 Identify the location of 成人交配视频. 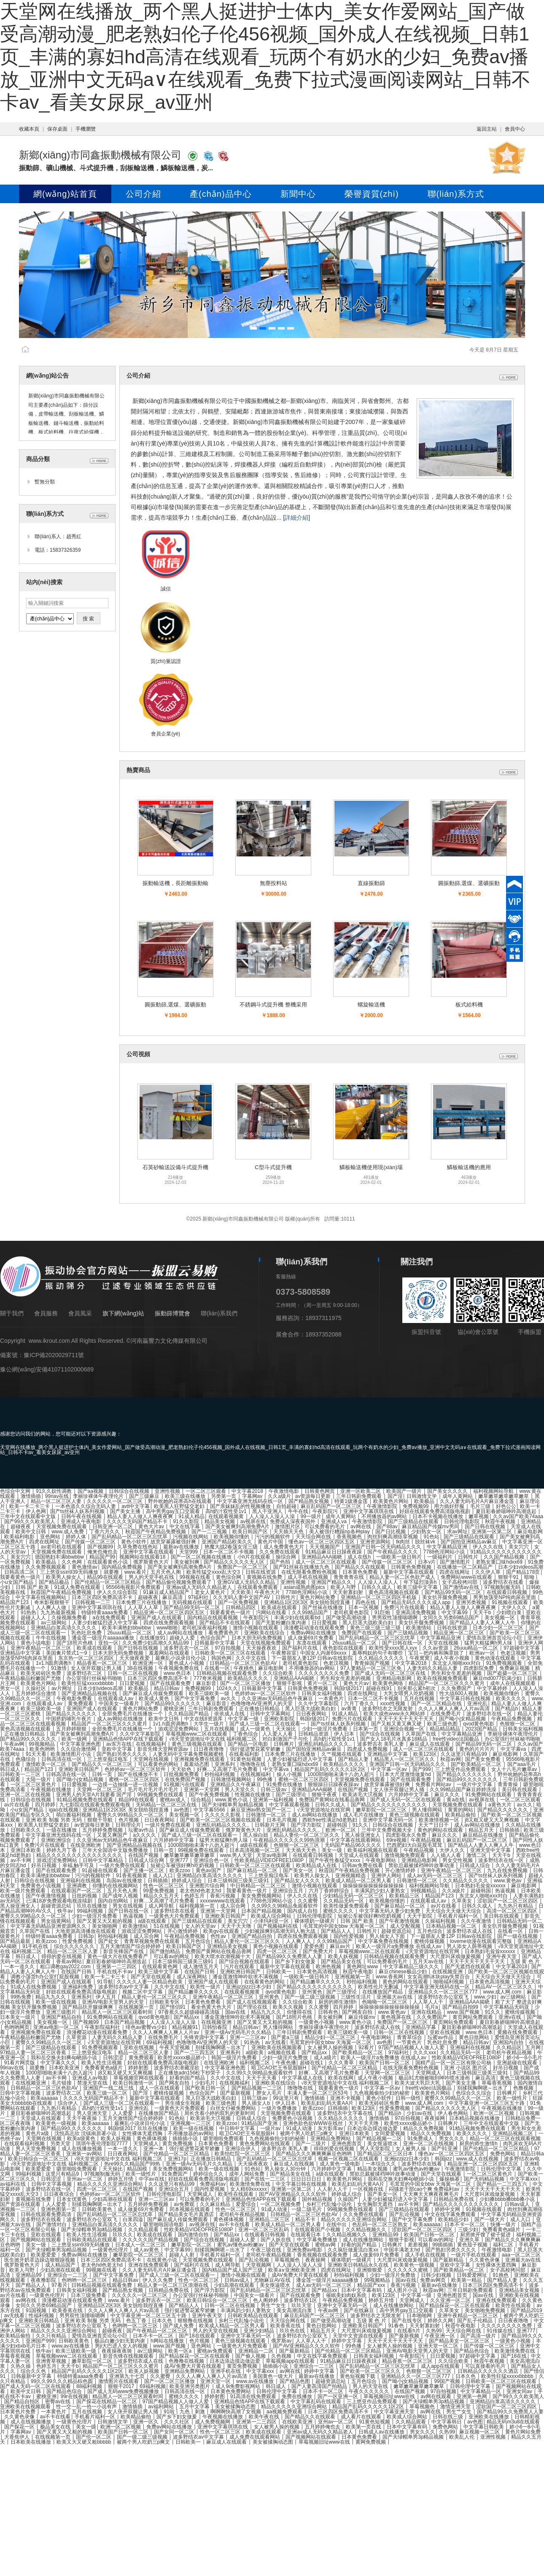
(406, 1926).